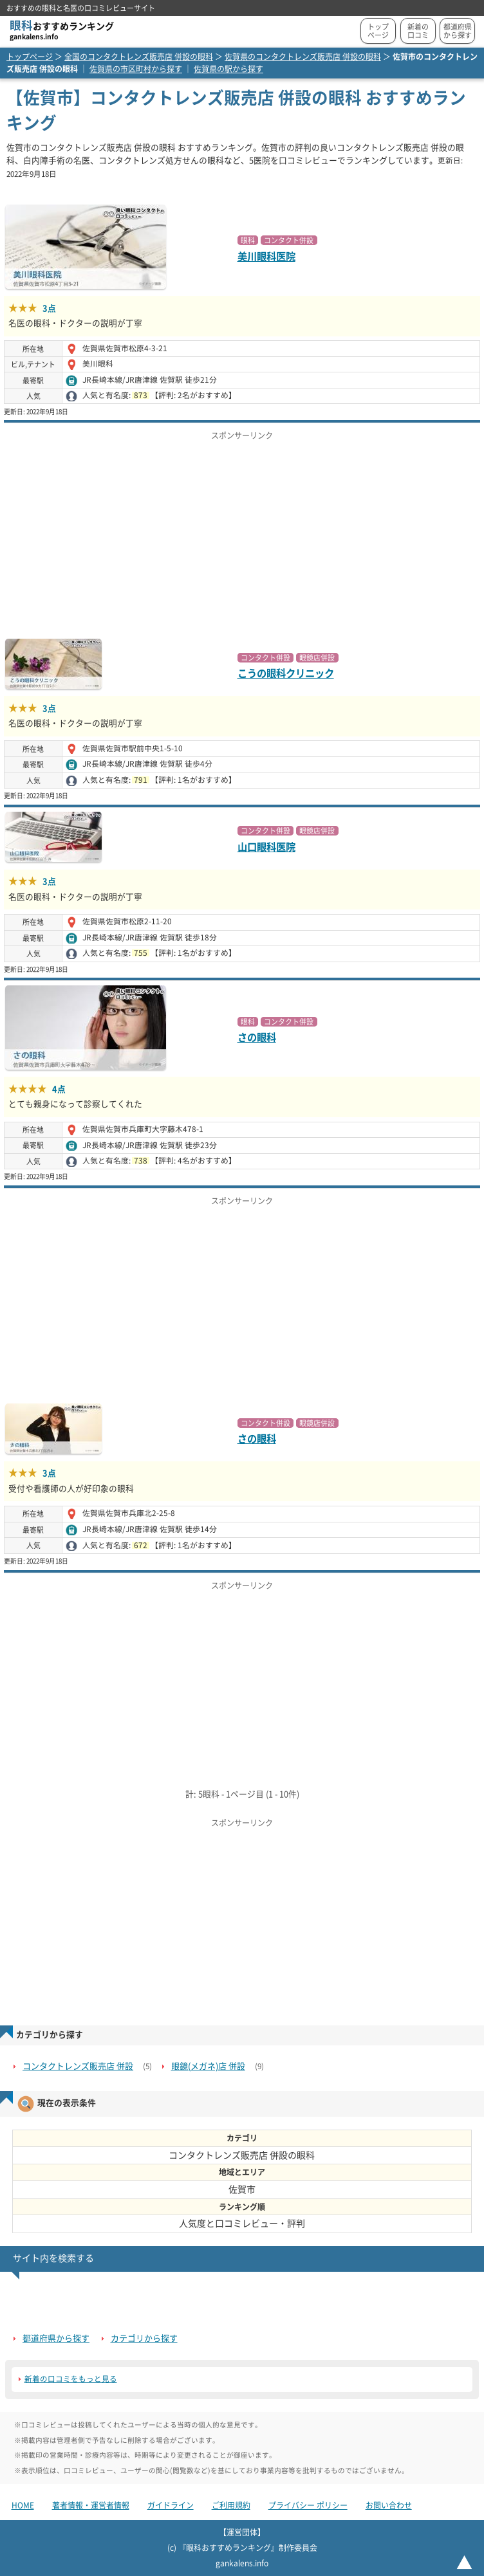  I want to click on 著者情報・運営者情報, so click(90, 2505).